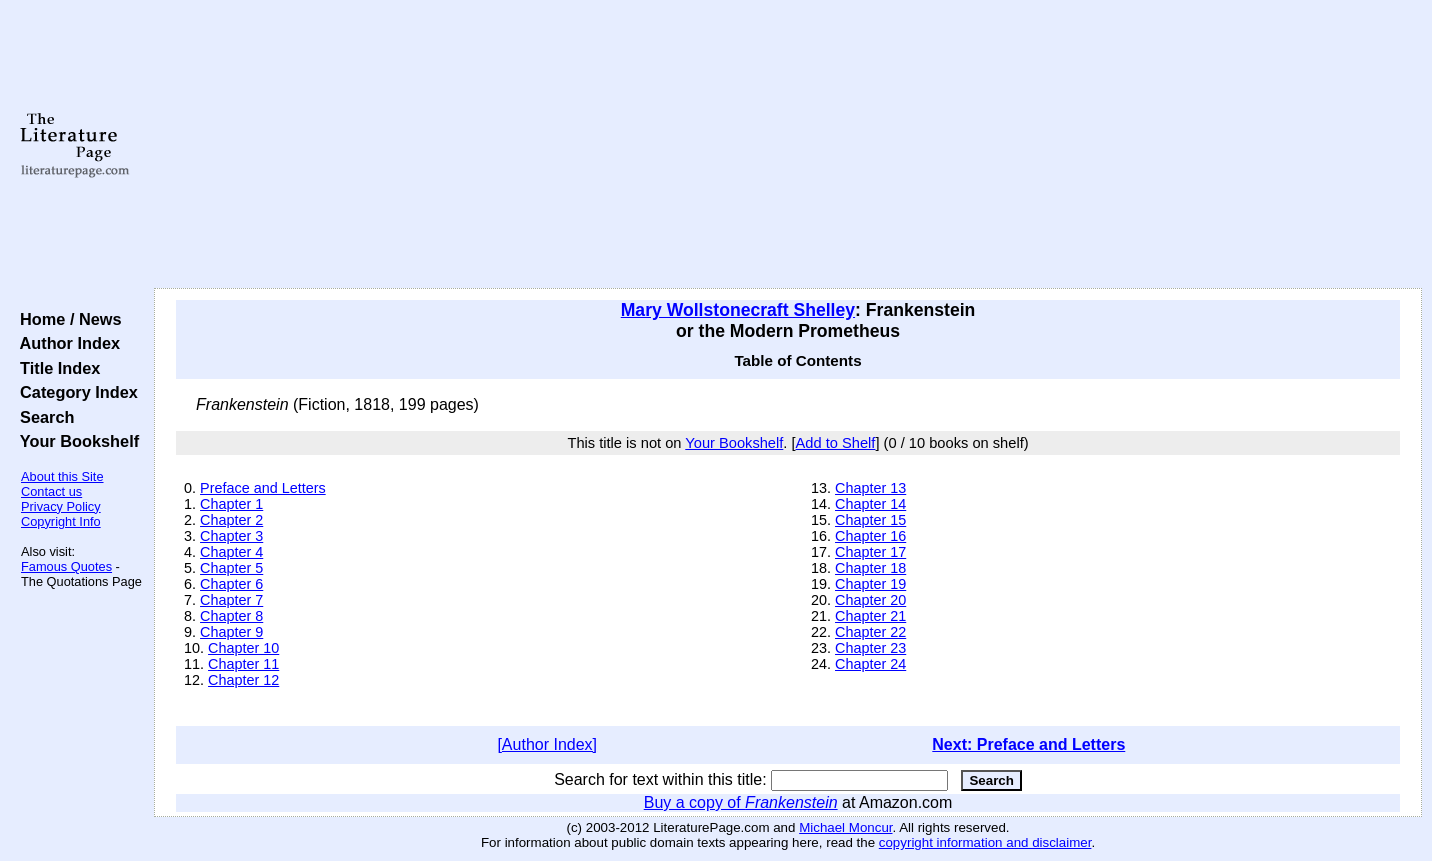 The image size is (1432, 861). Describe the element at coordinates (870, 584) in the screenshot. I see `Chapter 19` at that location.